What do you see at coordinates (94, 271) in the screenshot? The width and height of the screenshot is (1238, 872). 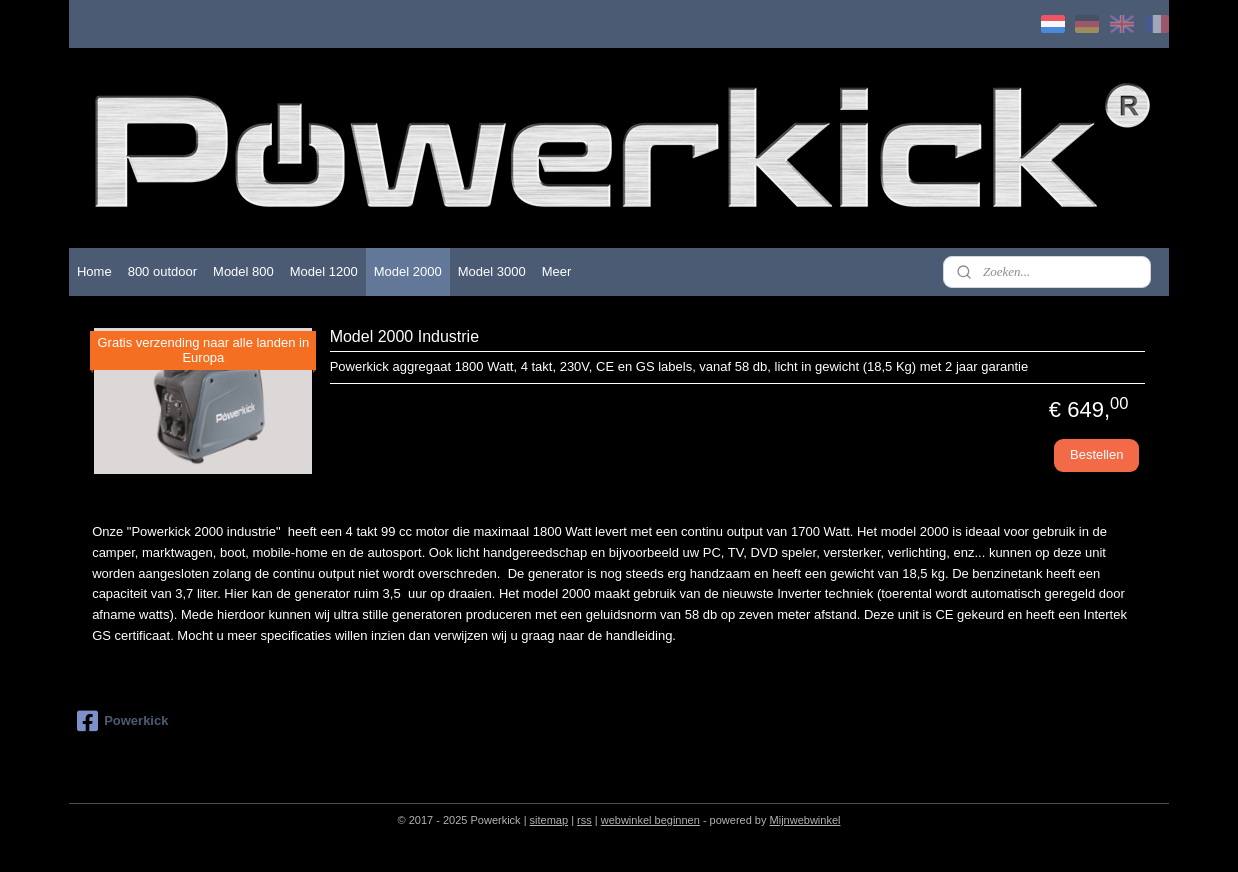 I see `Home` at bounding box center [94, 271].